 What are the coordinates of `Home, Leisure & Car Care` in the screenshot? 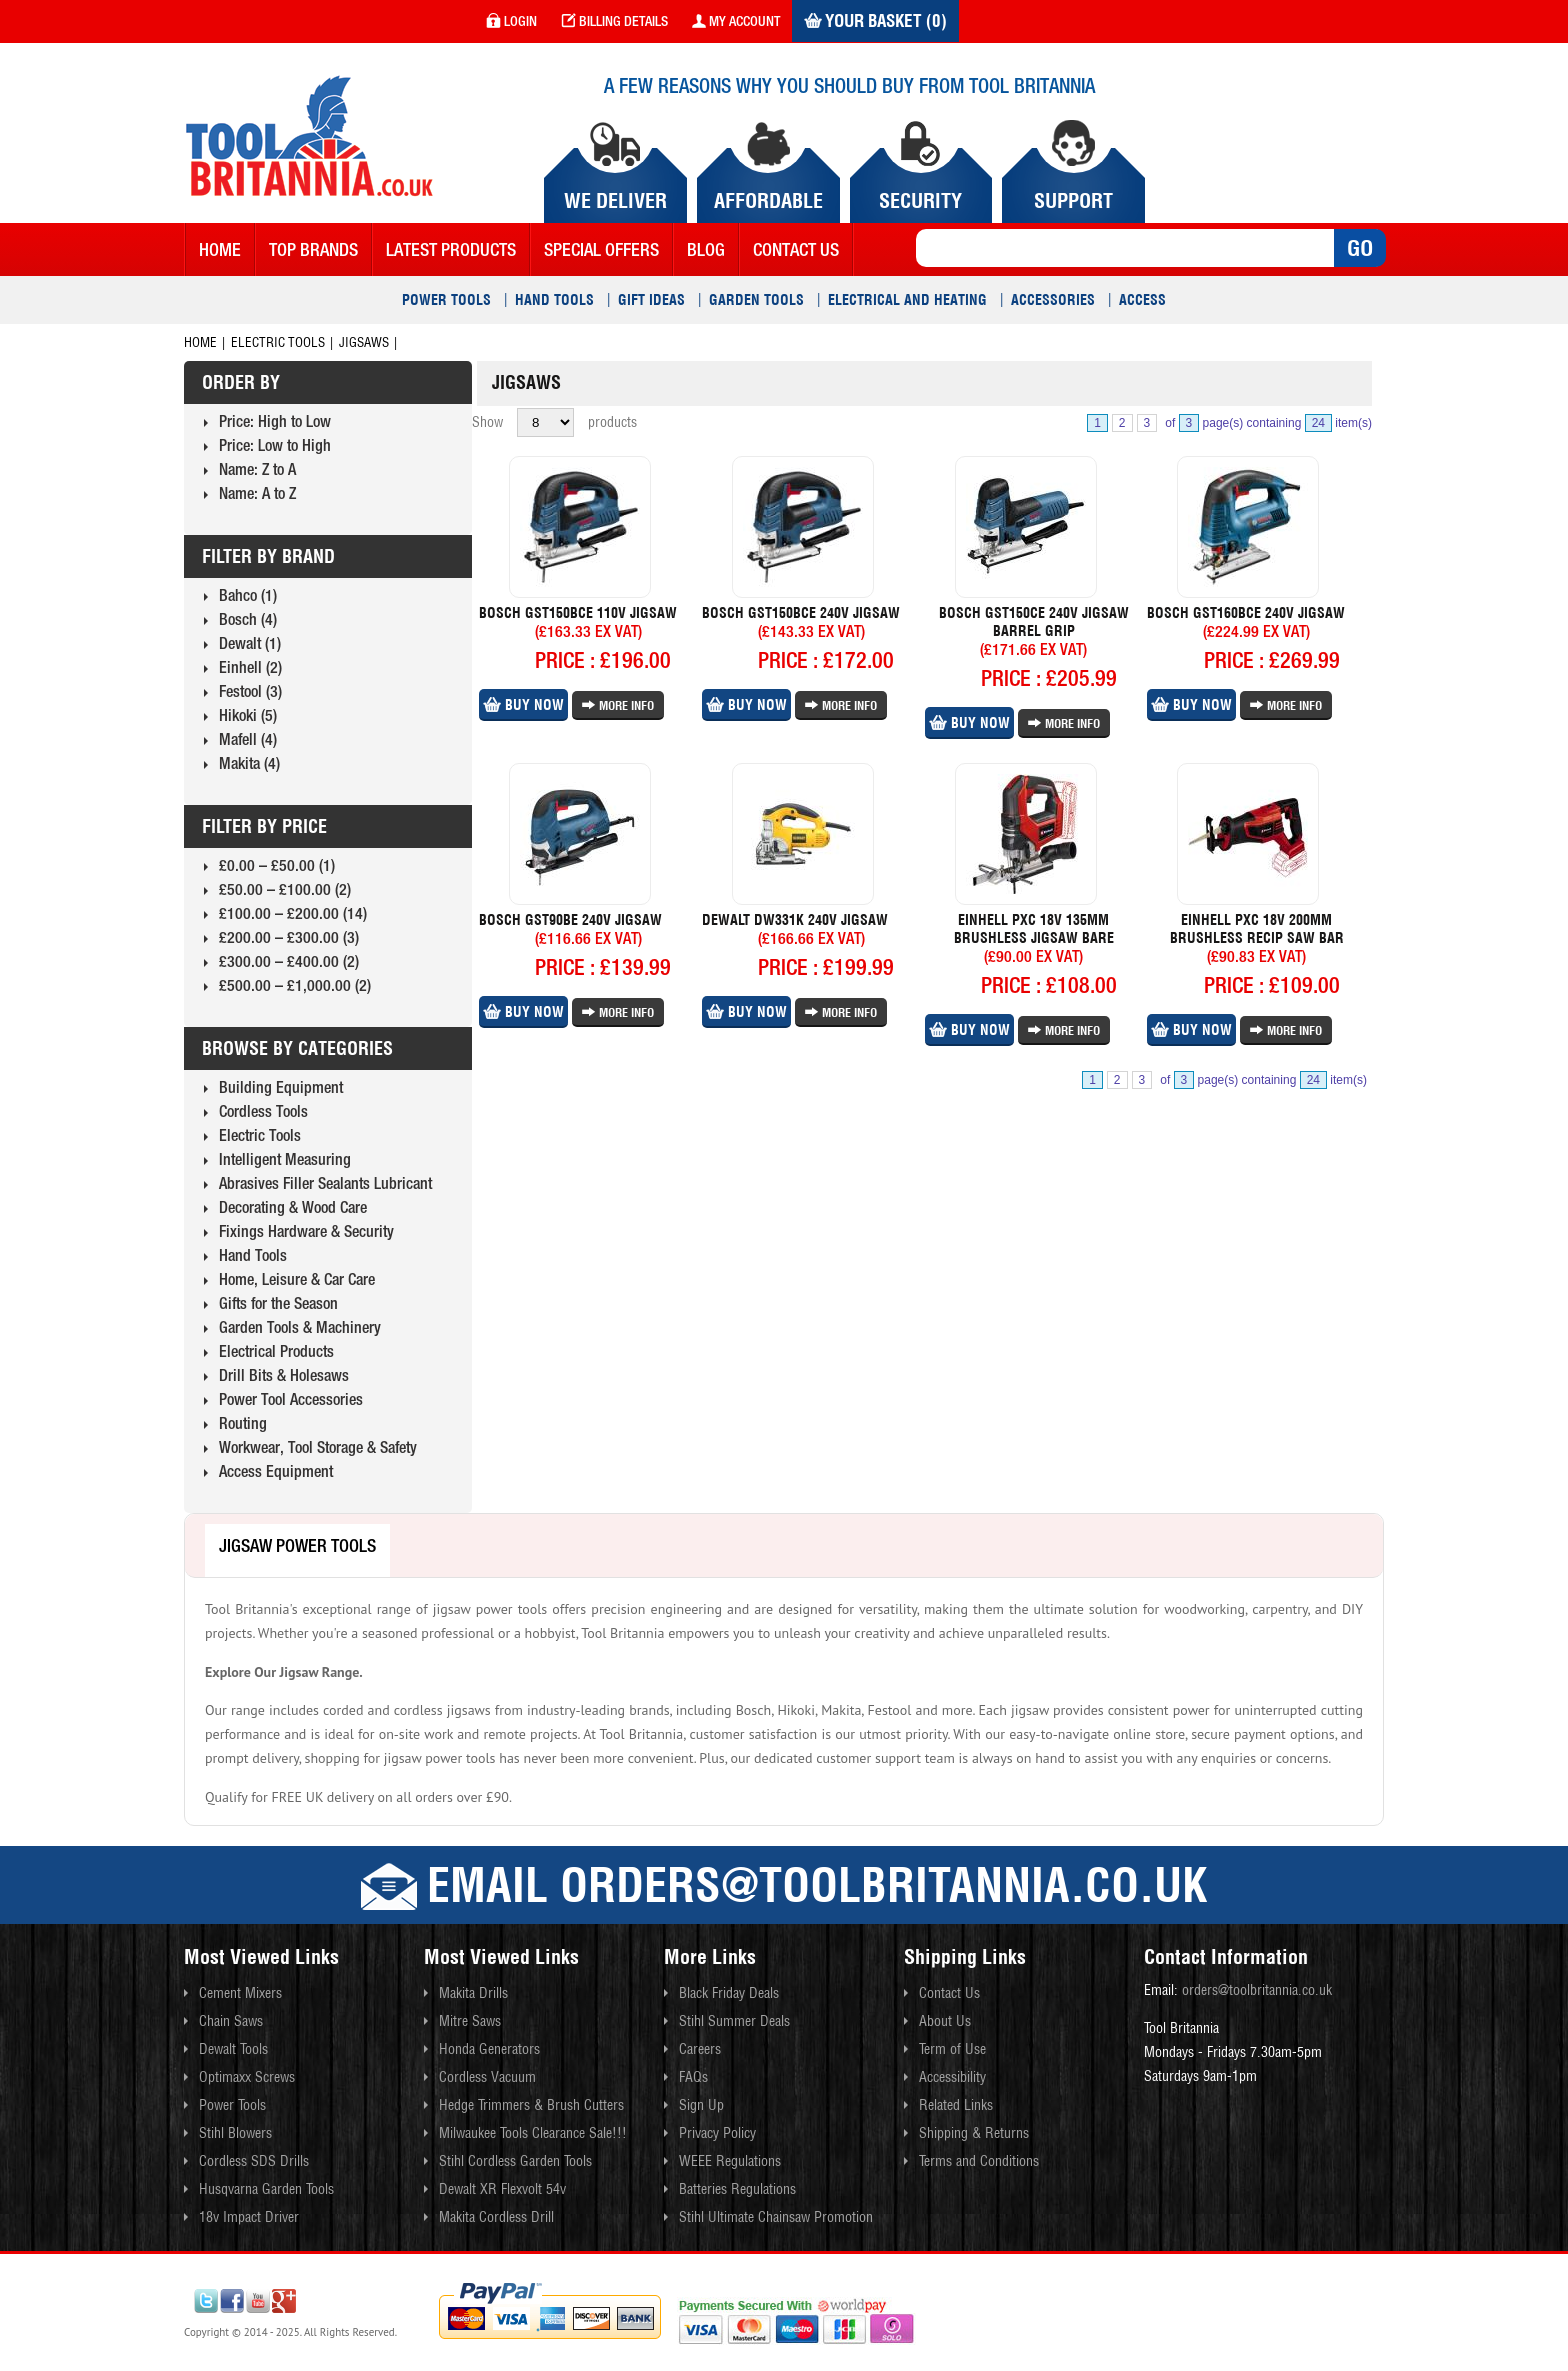 It's located at (297, 1279).